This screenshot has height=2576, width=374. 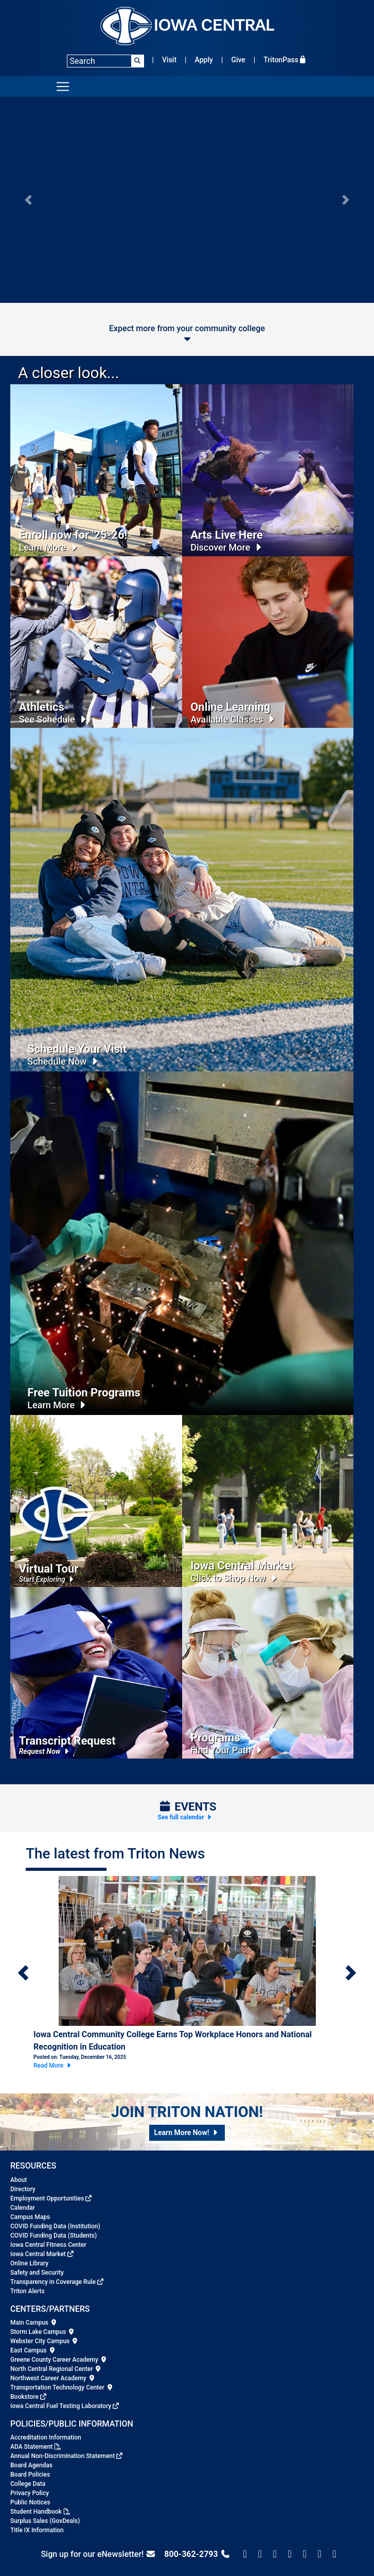 I want to click on Accreditation Information, so click(x=45, y=2437).